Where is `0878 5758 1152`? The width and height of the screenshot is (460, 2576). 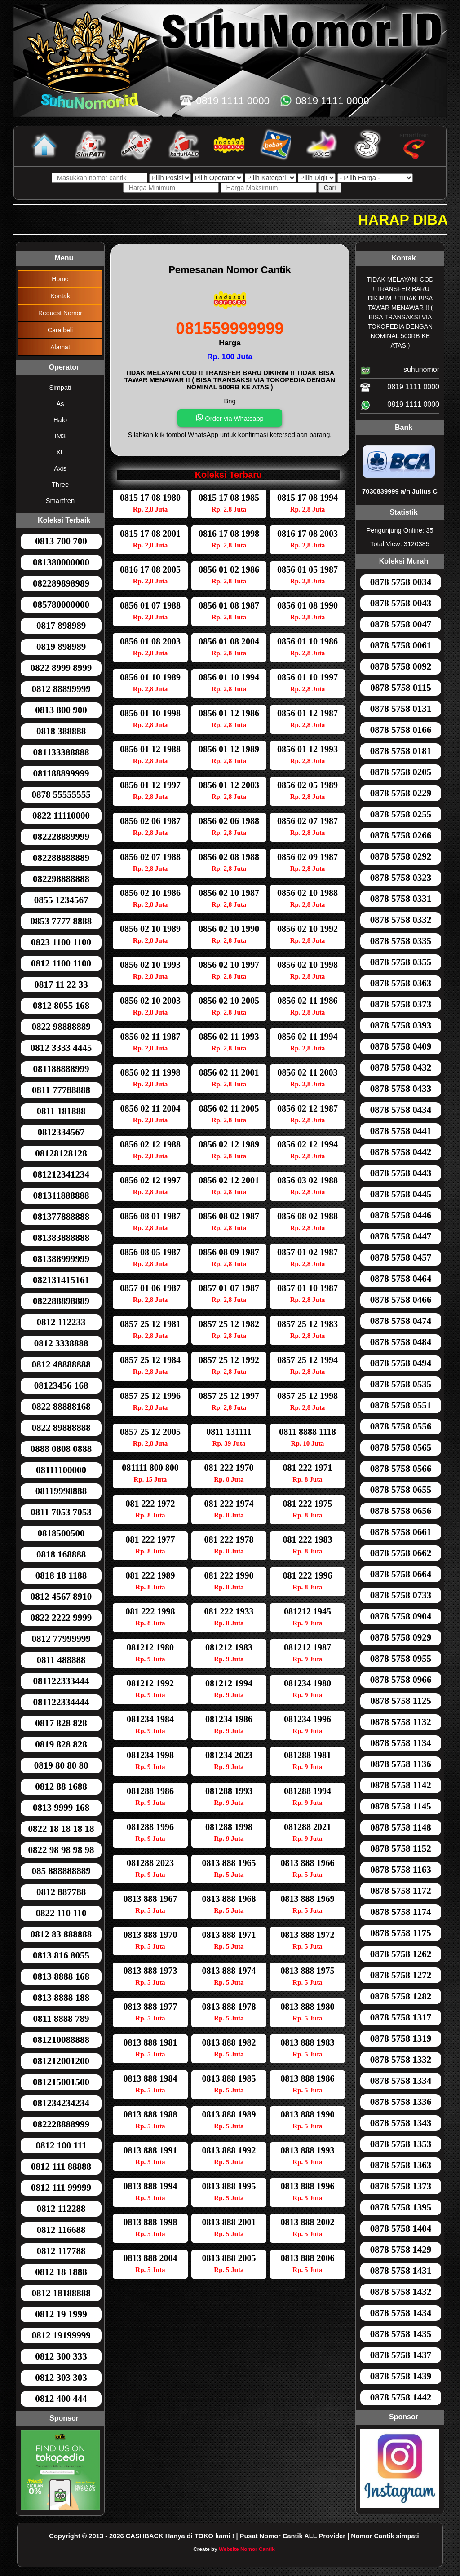 0878 5758 1152 is located at coordinates (400, 1848).